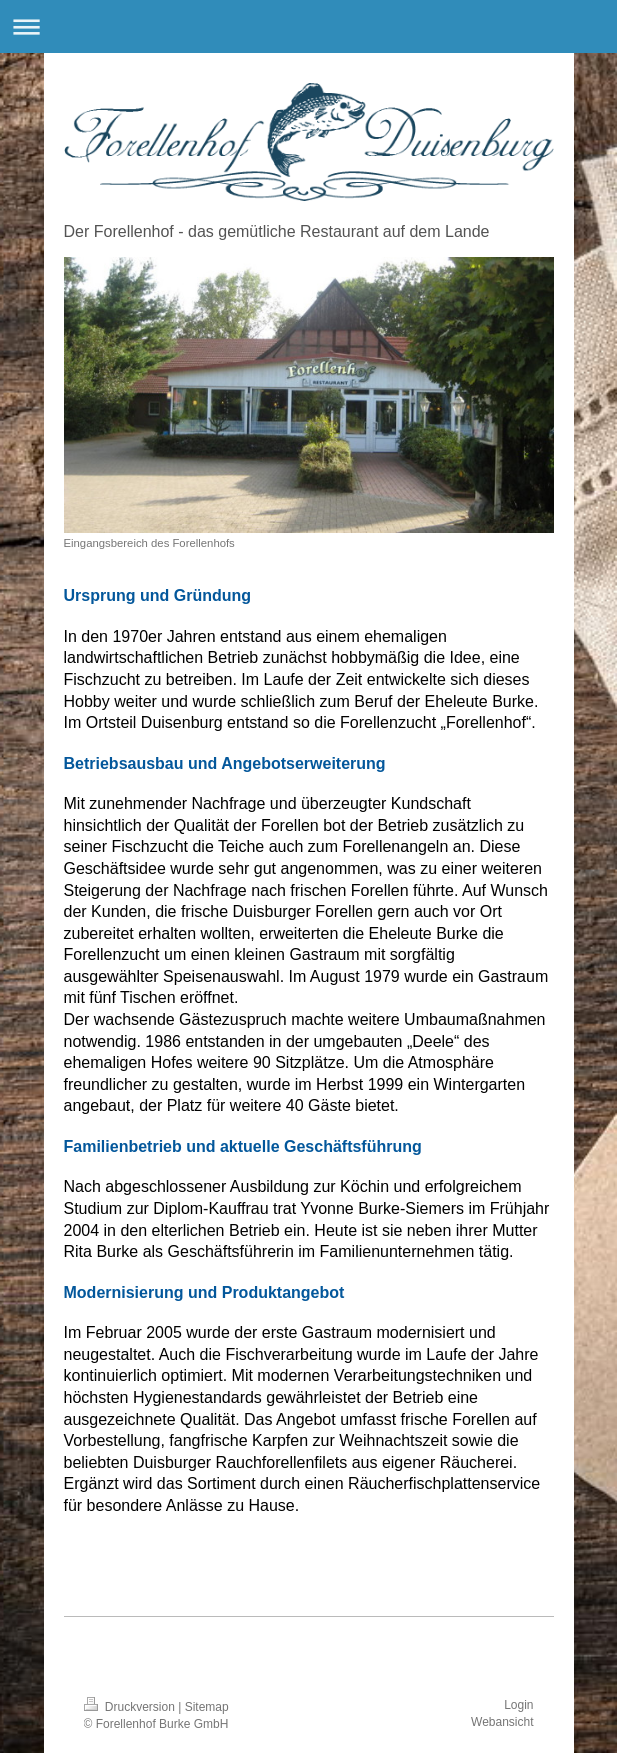  What do you see at coordinates (502, 1722) in the screenshot?
I see `Webansicht` at bounding box center [502, 1722].